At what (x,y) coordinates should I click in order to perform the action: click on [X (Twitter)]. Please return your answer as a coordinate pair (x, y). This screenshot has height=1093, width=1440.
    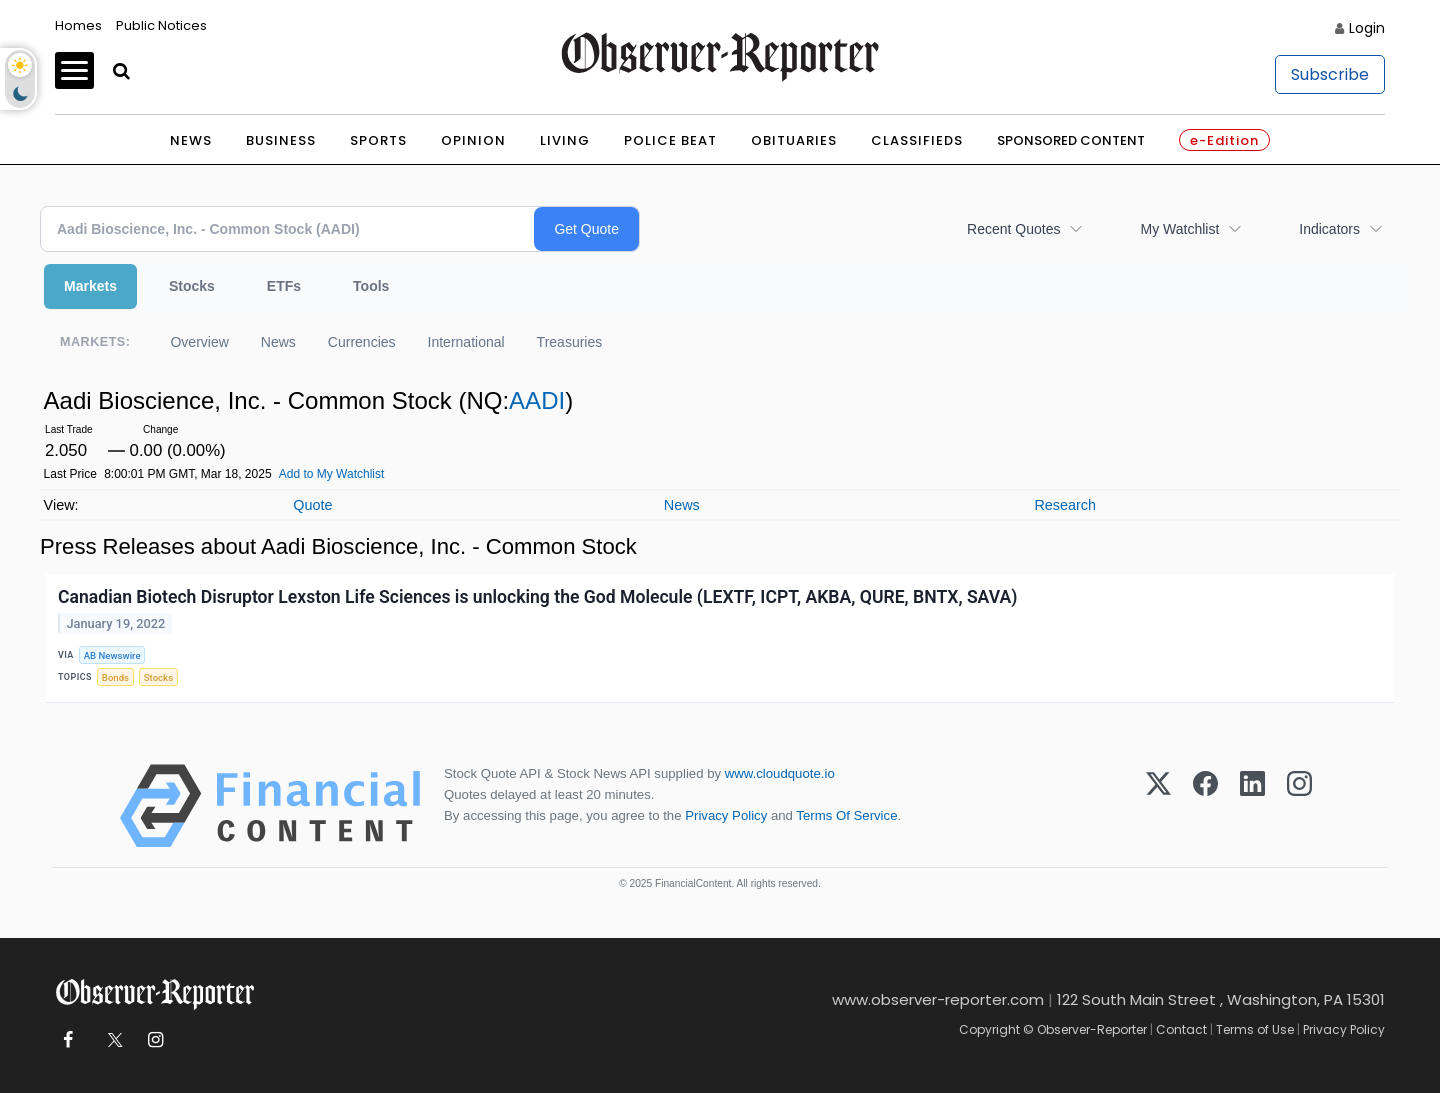
    Looking at the image, I should click on (1158, 806).